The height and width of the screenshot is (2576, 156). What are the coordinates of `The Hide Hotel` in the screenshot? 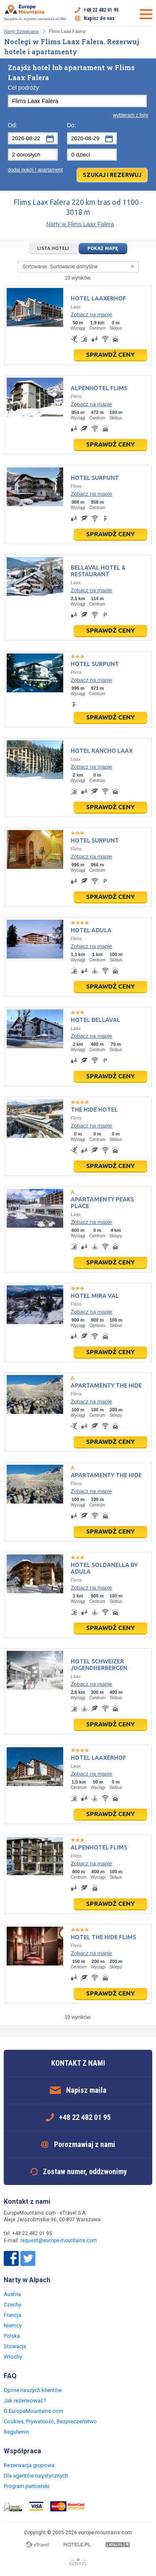 It's located at (94, 1109).